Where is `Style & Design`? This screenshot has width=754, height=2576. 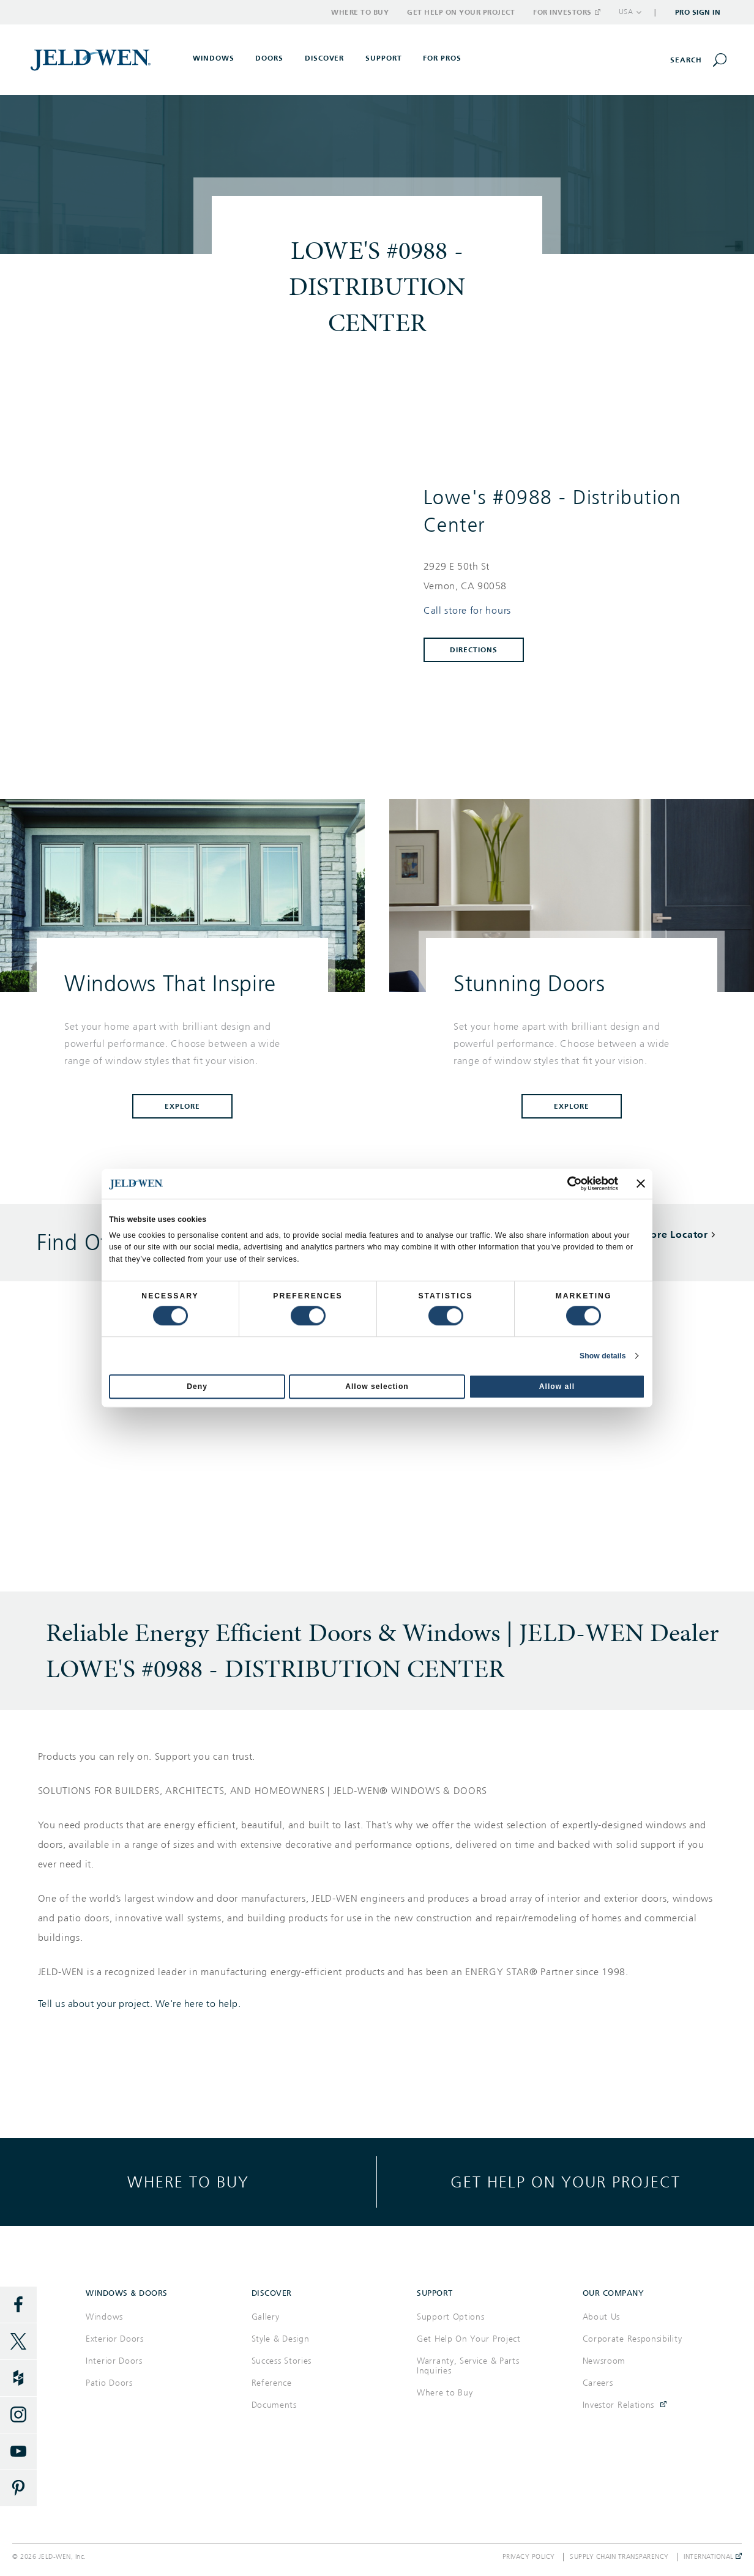
Style & Design is located at coordinates (281, 2339).